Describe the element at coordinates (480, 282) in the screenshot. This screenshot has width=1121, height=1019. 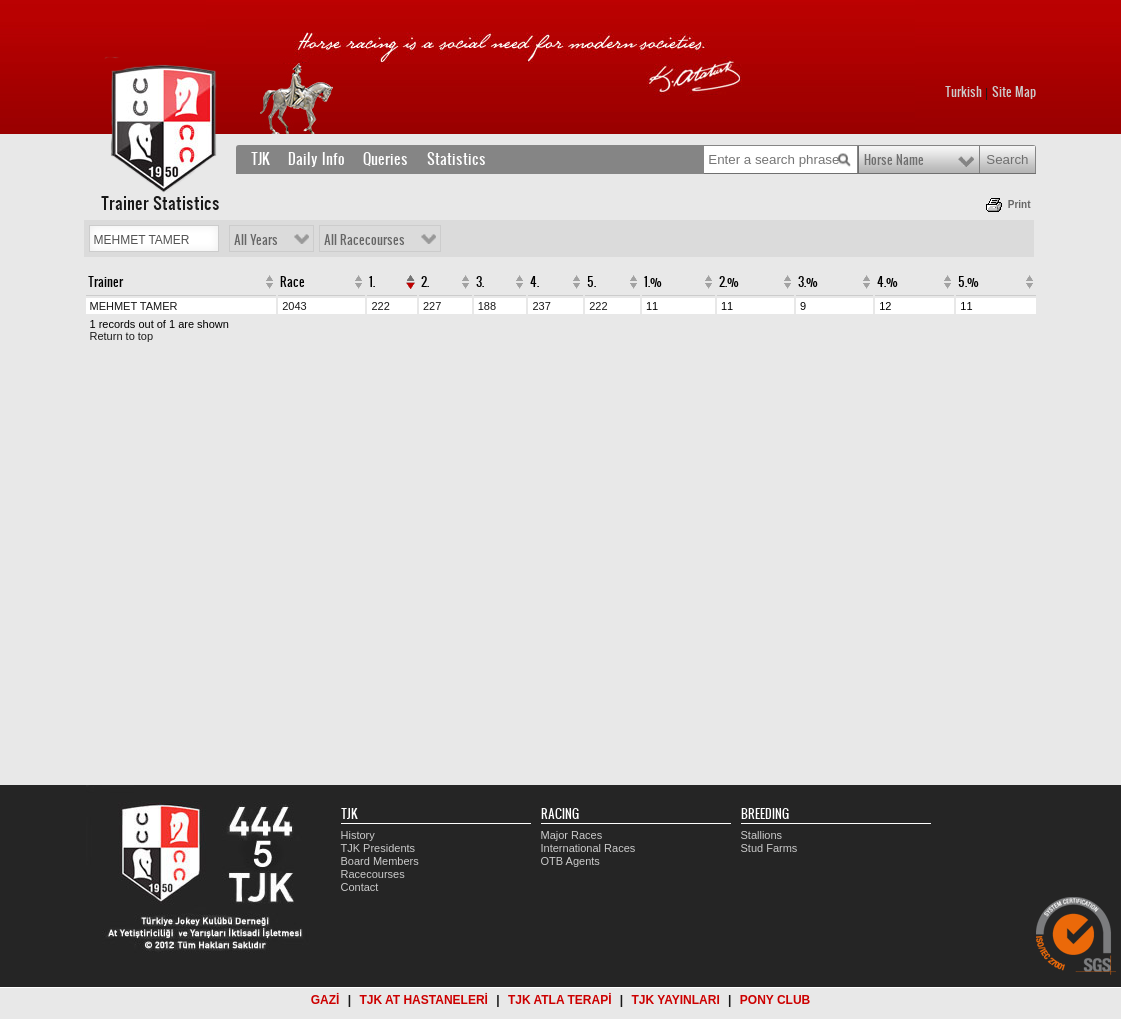
I see `3.` at that location.